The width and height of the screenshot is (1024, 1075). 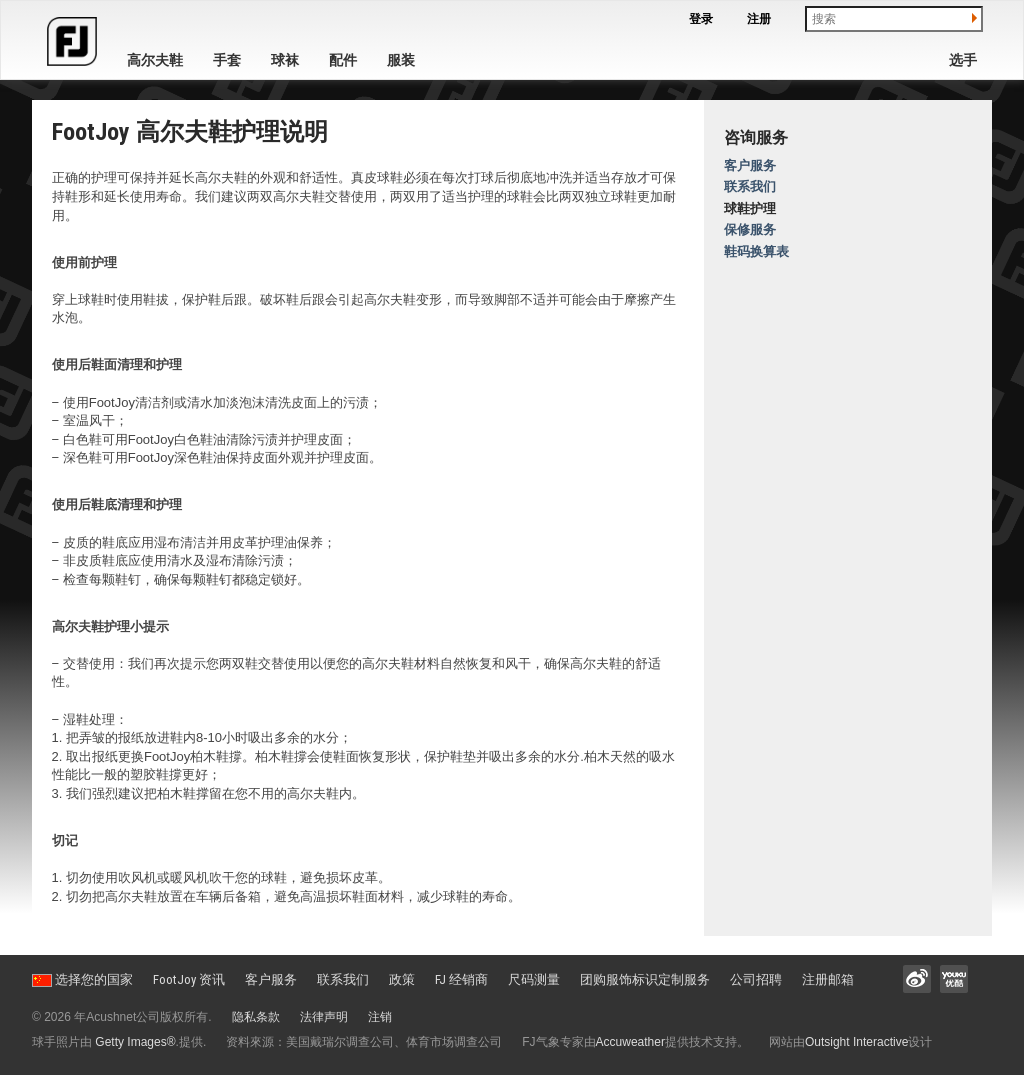 What do you see at coordinates (750, 165) in the screenshot?
I see `客户服务` at bounding box center [750, 165].